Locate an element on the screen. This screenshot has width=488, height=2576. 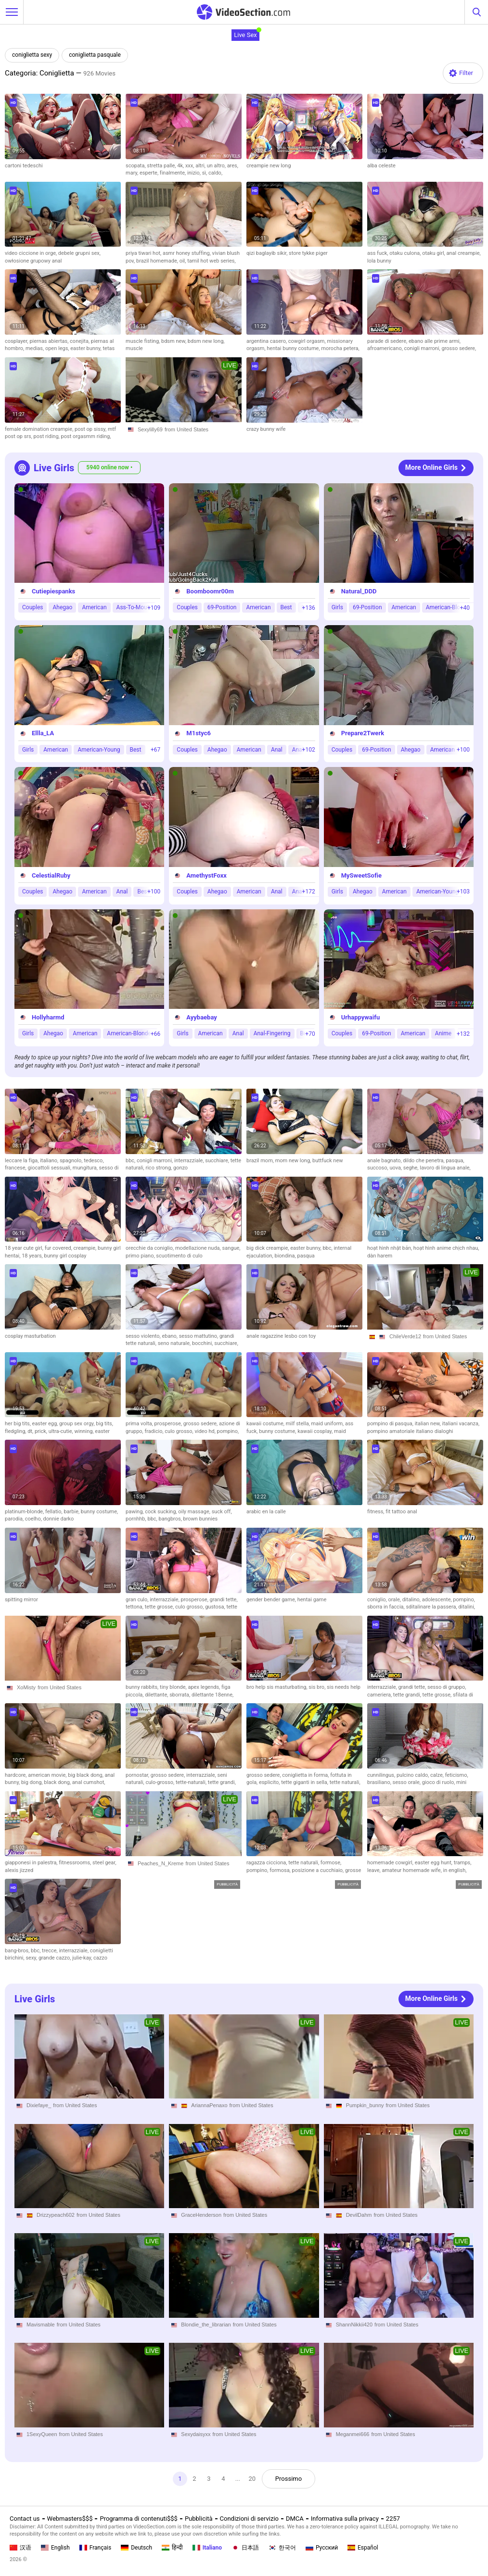
sesso orale, is located at coordinates (407, 1782).